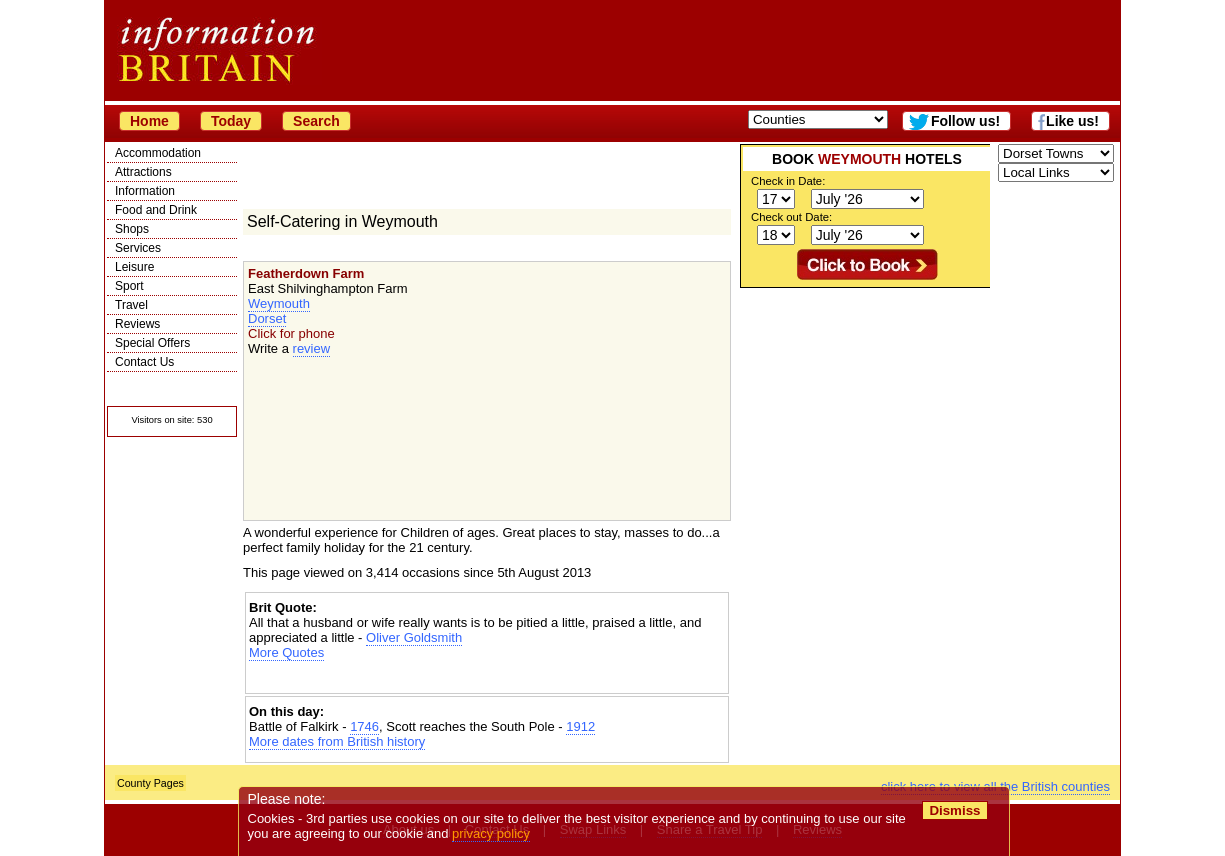 The width and height of the screenshot is (1225, 856). Describe the element at coordinates (791, 217) in the screenshot. I see `Check out Date:` at that location.